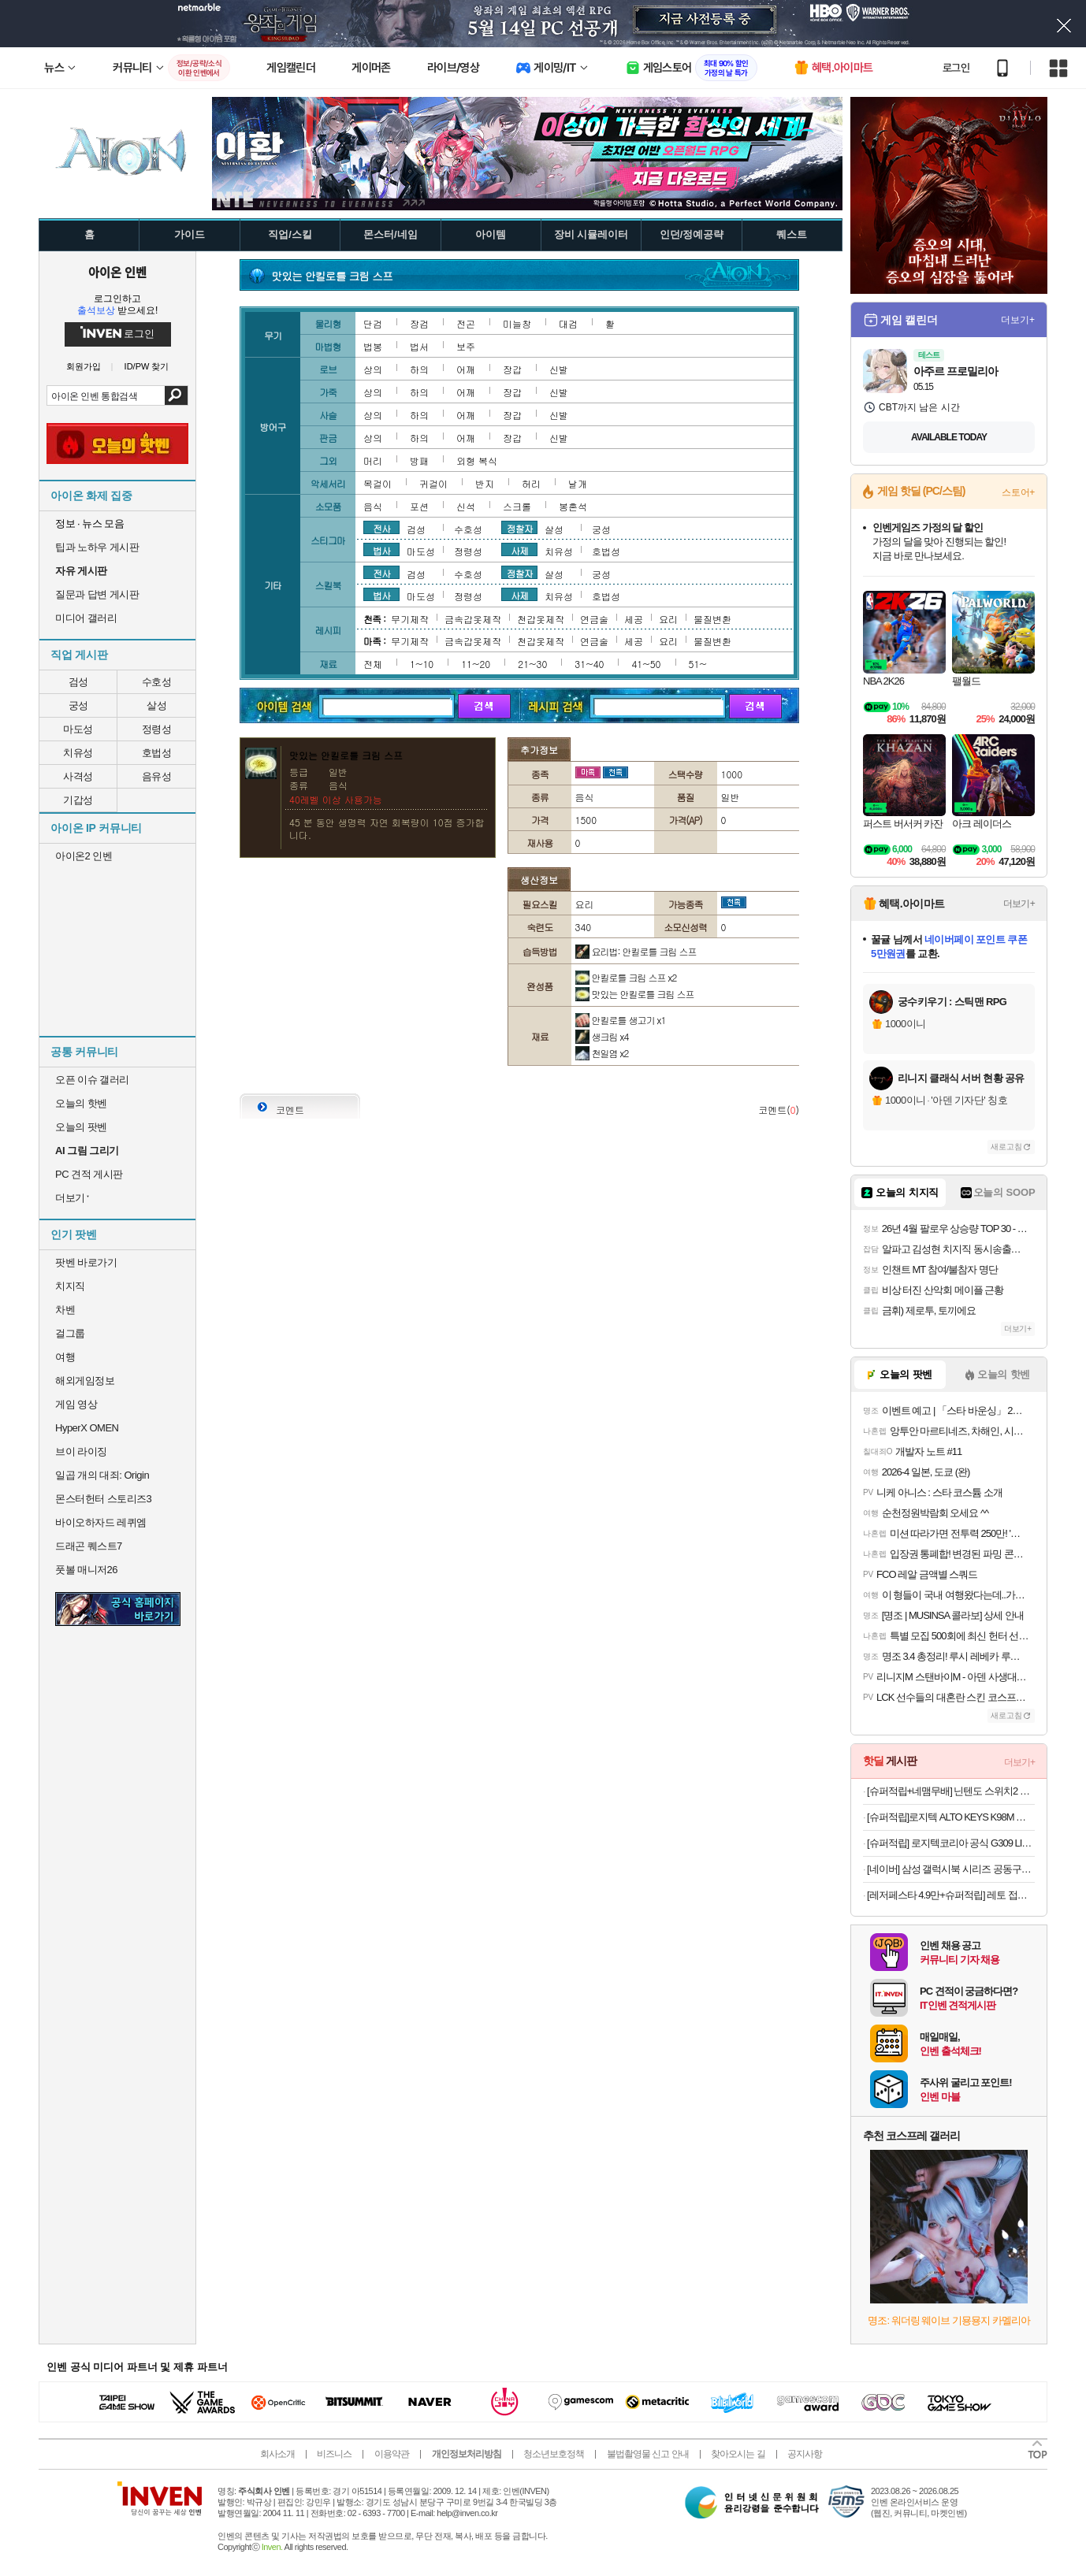 This screenshot has width=1086, height=2576. Describe the element at coordinates (472, 618) in the screenshot. I see `금속갑옷제작` at that location.